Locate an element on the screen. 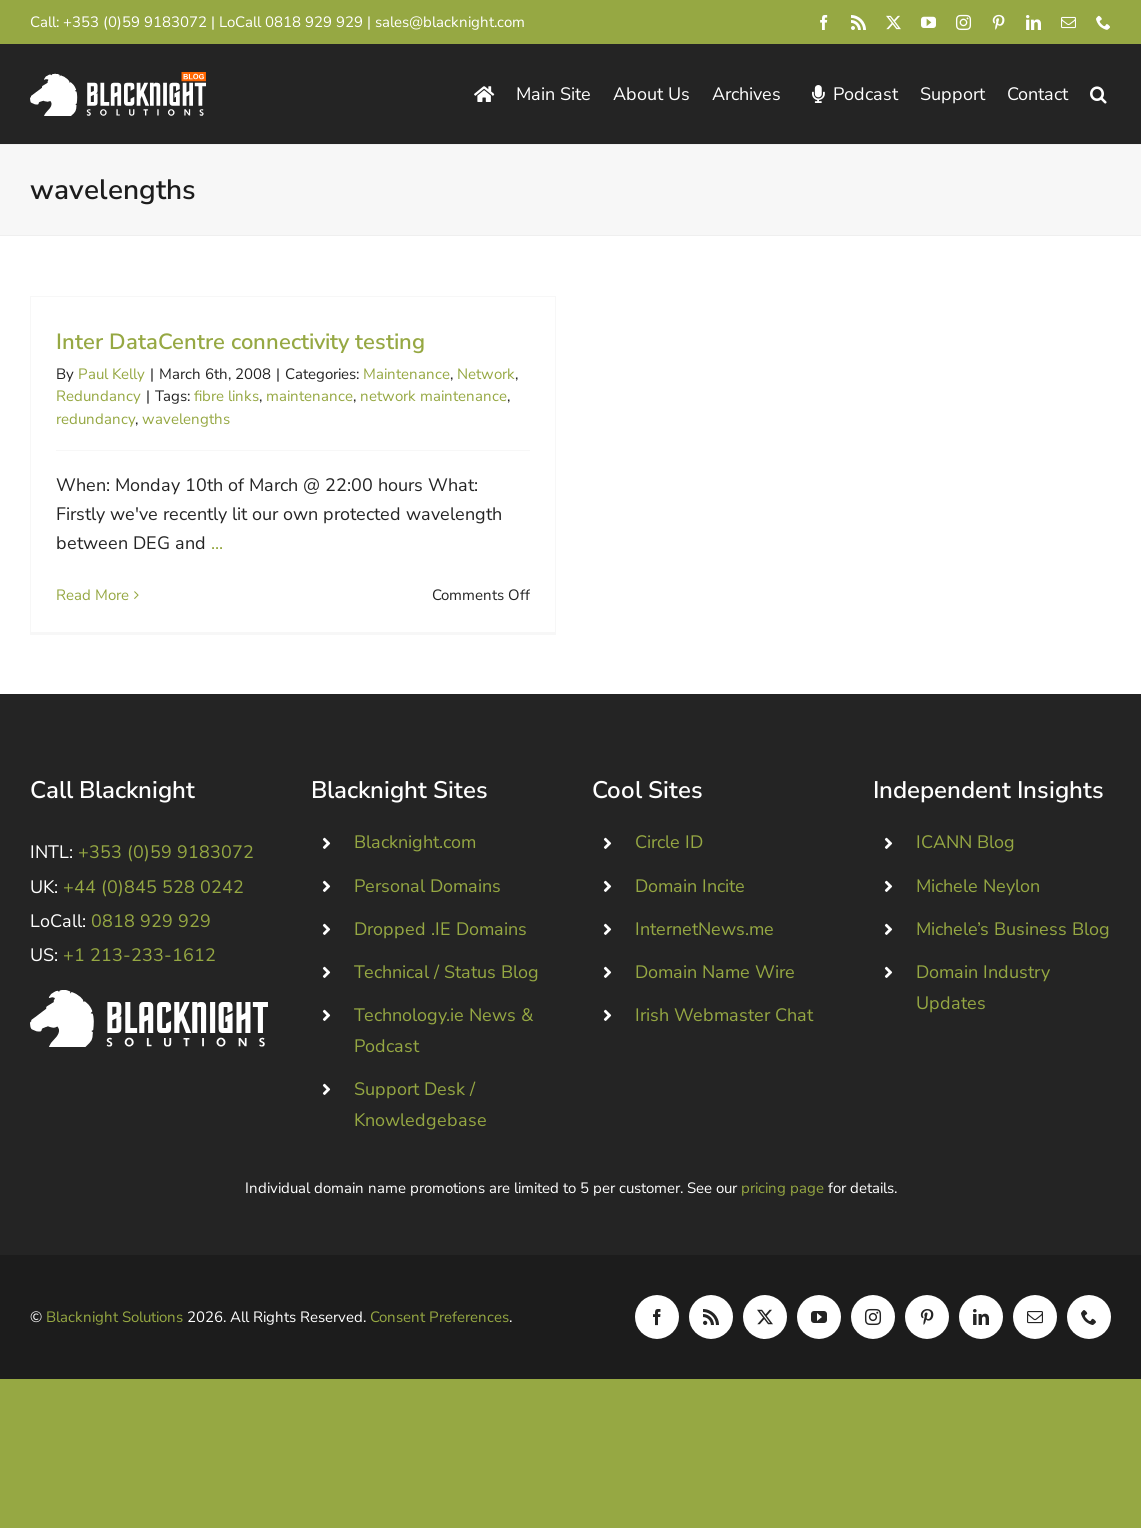  Domain Incite is located at coordinates (690, 919).